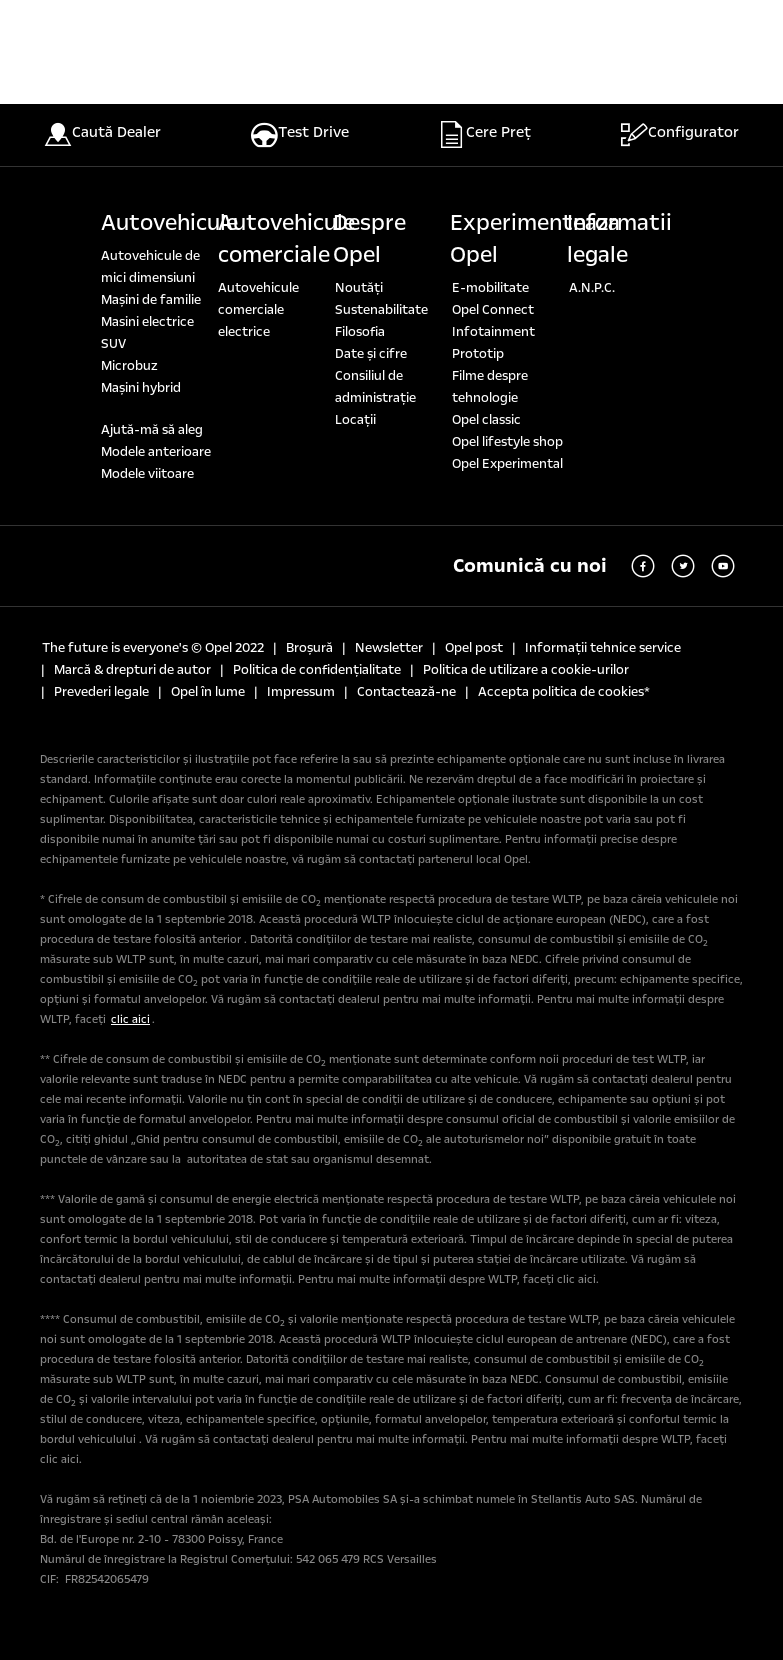  What do you see at coordinates (147, 322) in the screenshot?
I see `Masini electrice` at bounding box center [147, 322].